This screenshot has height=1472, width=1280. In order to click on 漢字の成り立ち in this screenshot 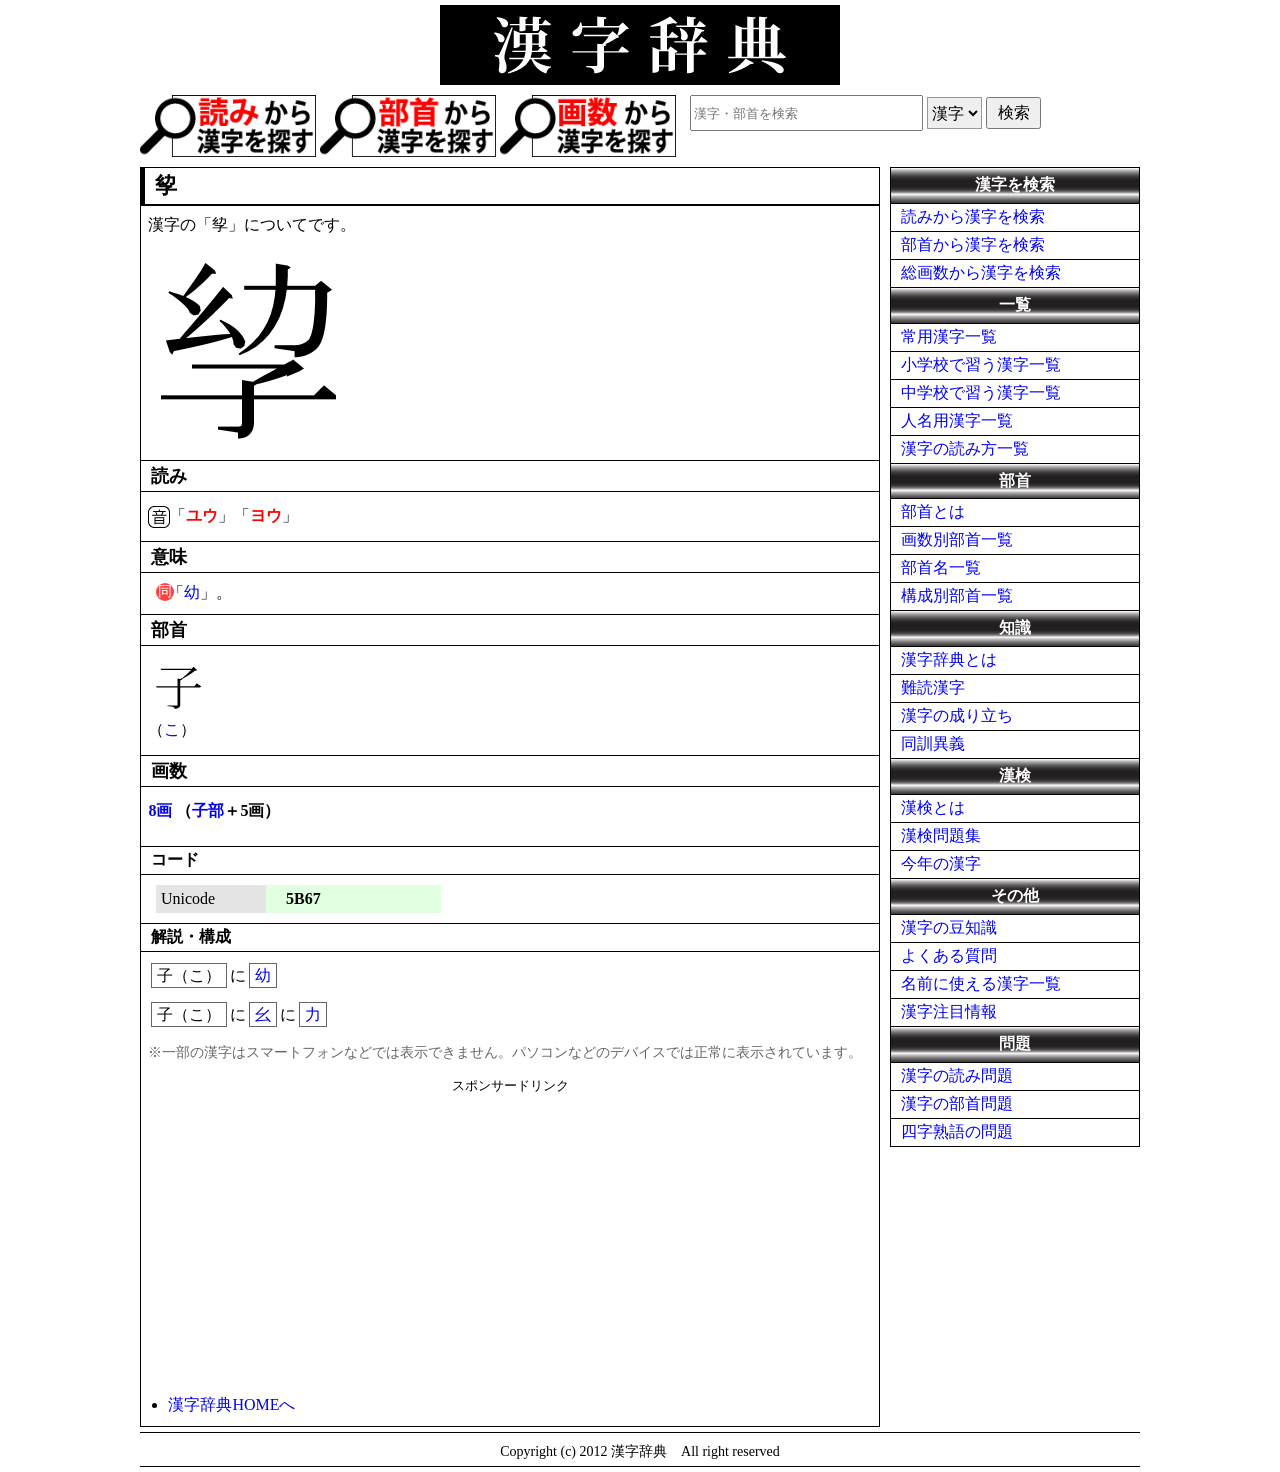, I will do `click(957, 715)`.